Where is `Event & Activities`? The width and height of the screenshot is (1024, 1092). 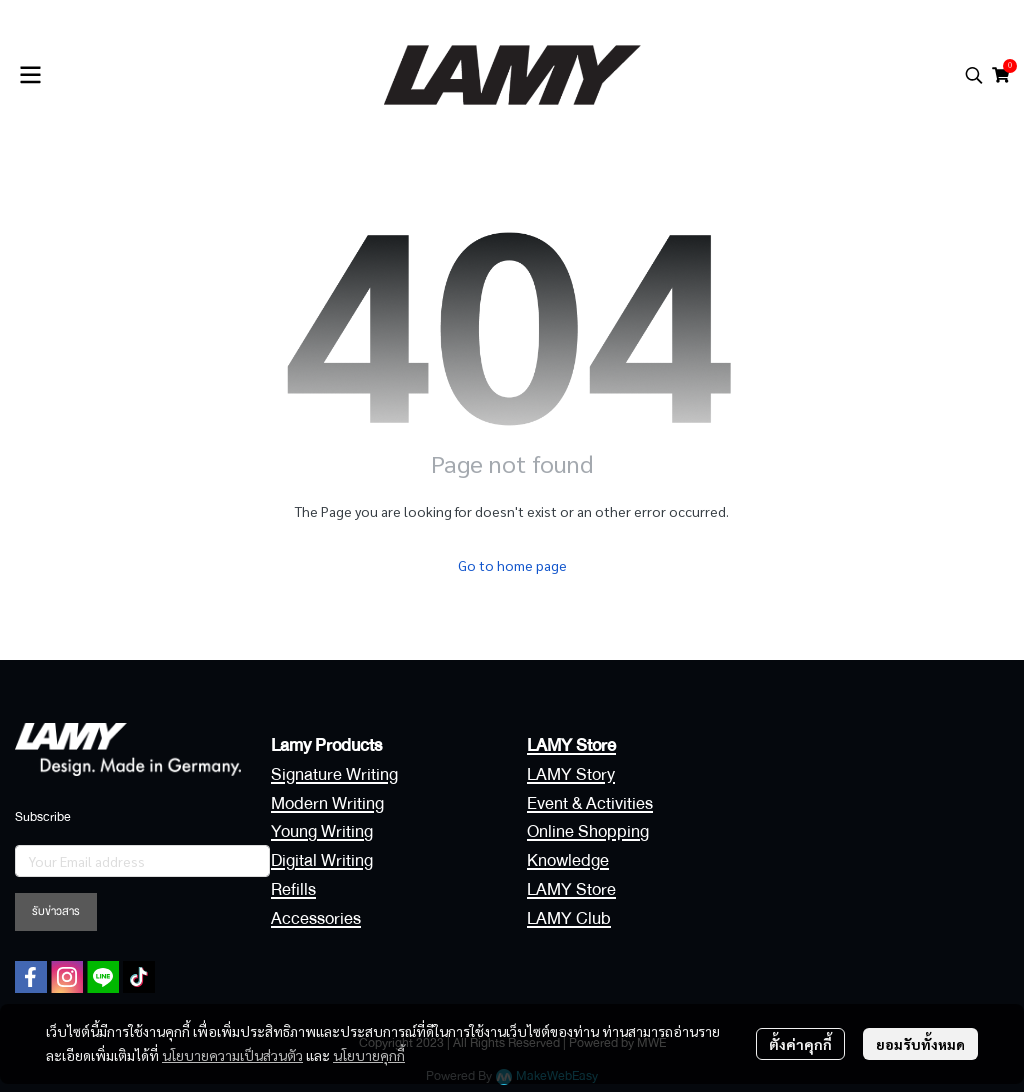 Event & Activities is located at coordinates (590, 803).